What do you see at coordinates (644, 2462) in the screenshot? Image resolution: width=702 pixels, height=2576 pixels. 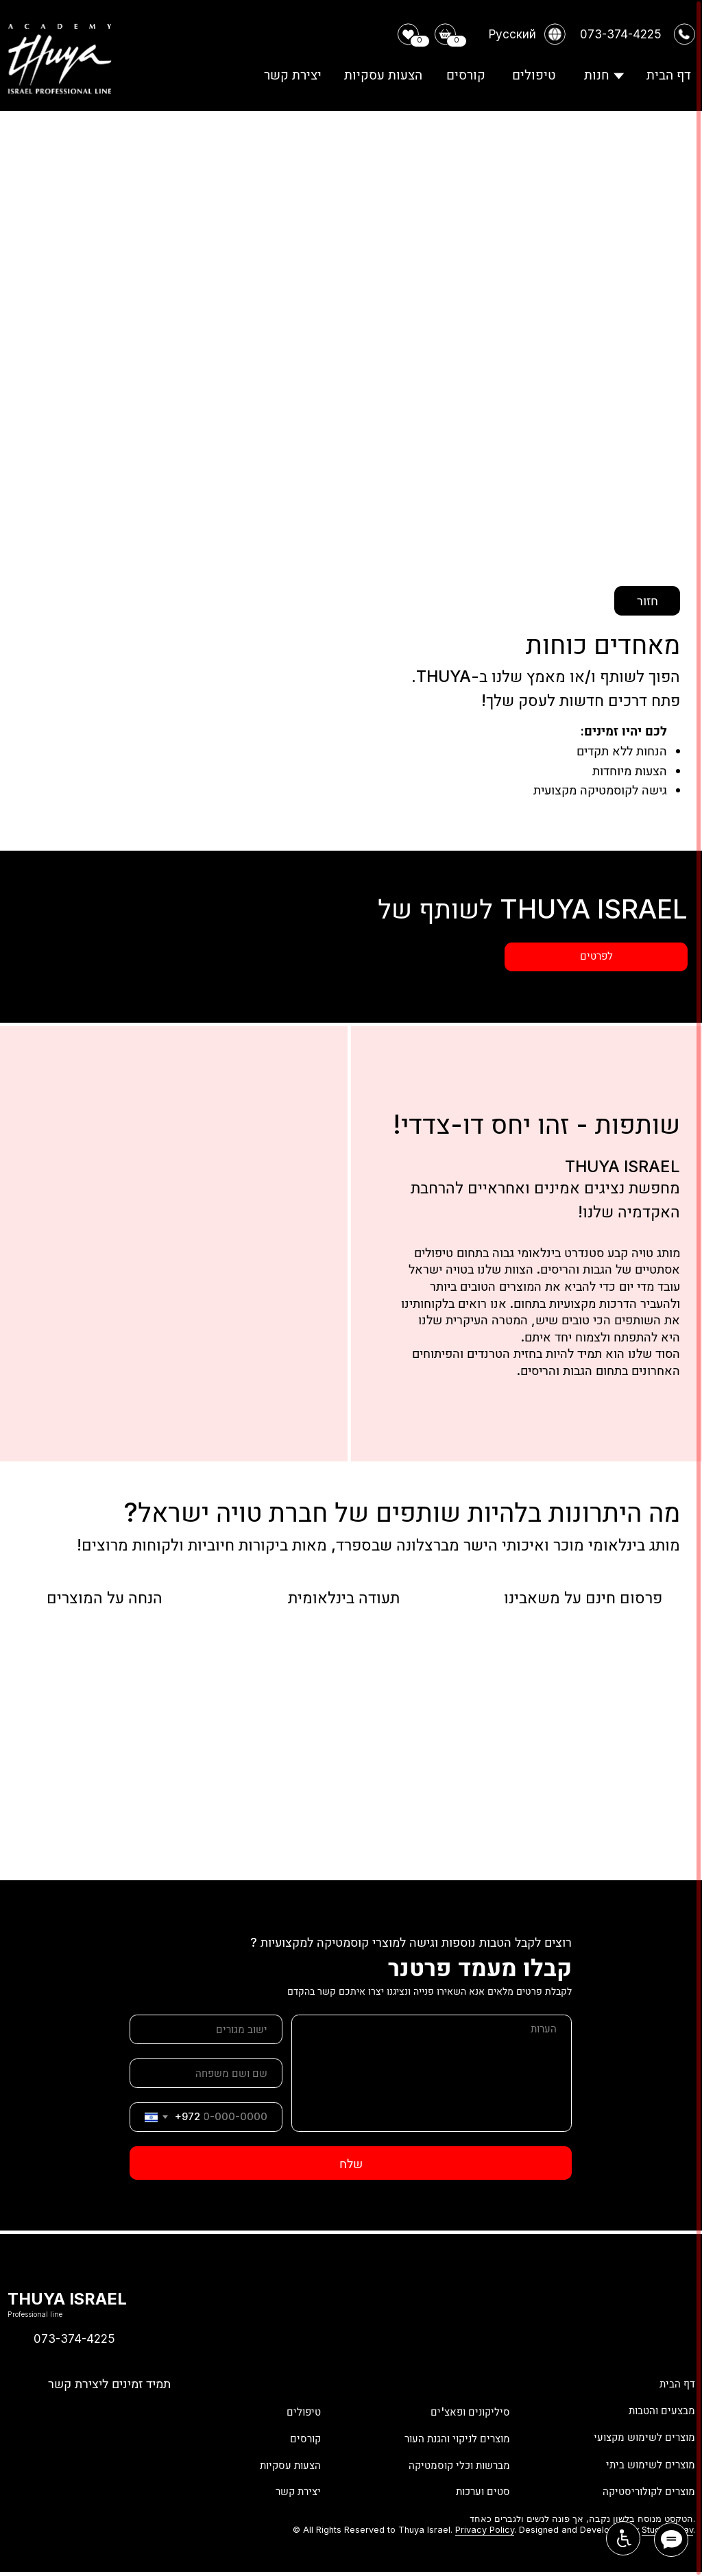 I see `מוצרים לשימוש ביתי` at bounding box center [644, 2462].